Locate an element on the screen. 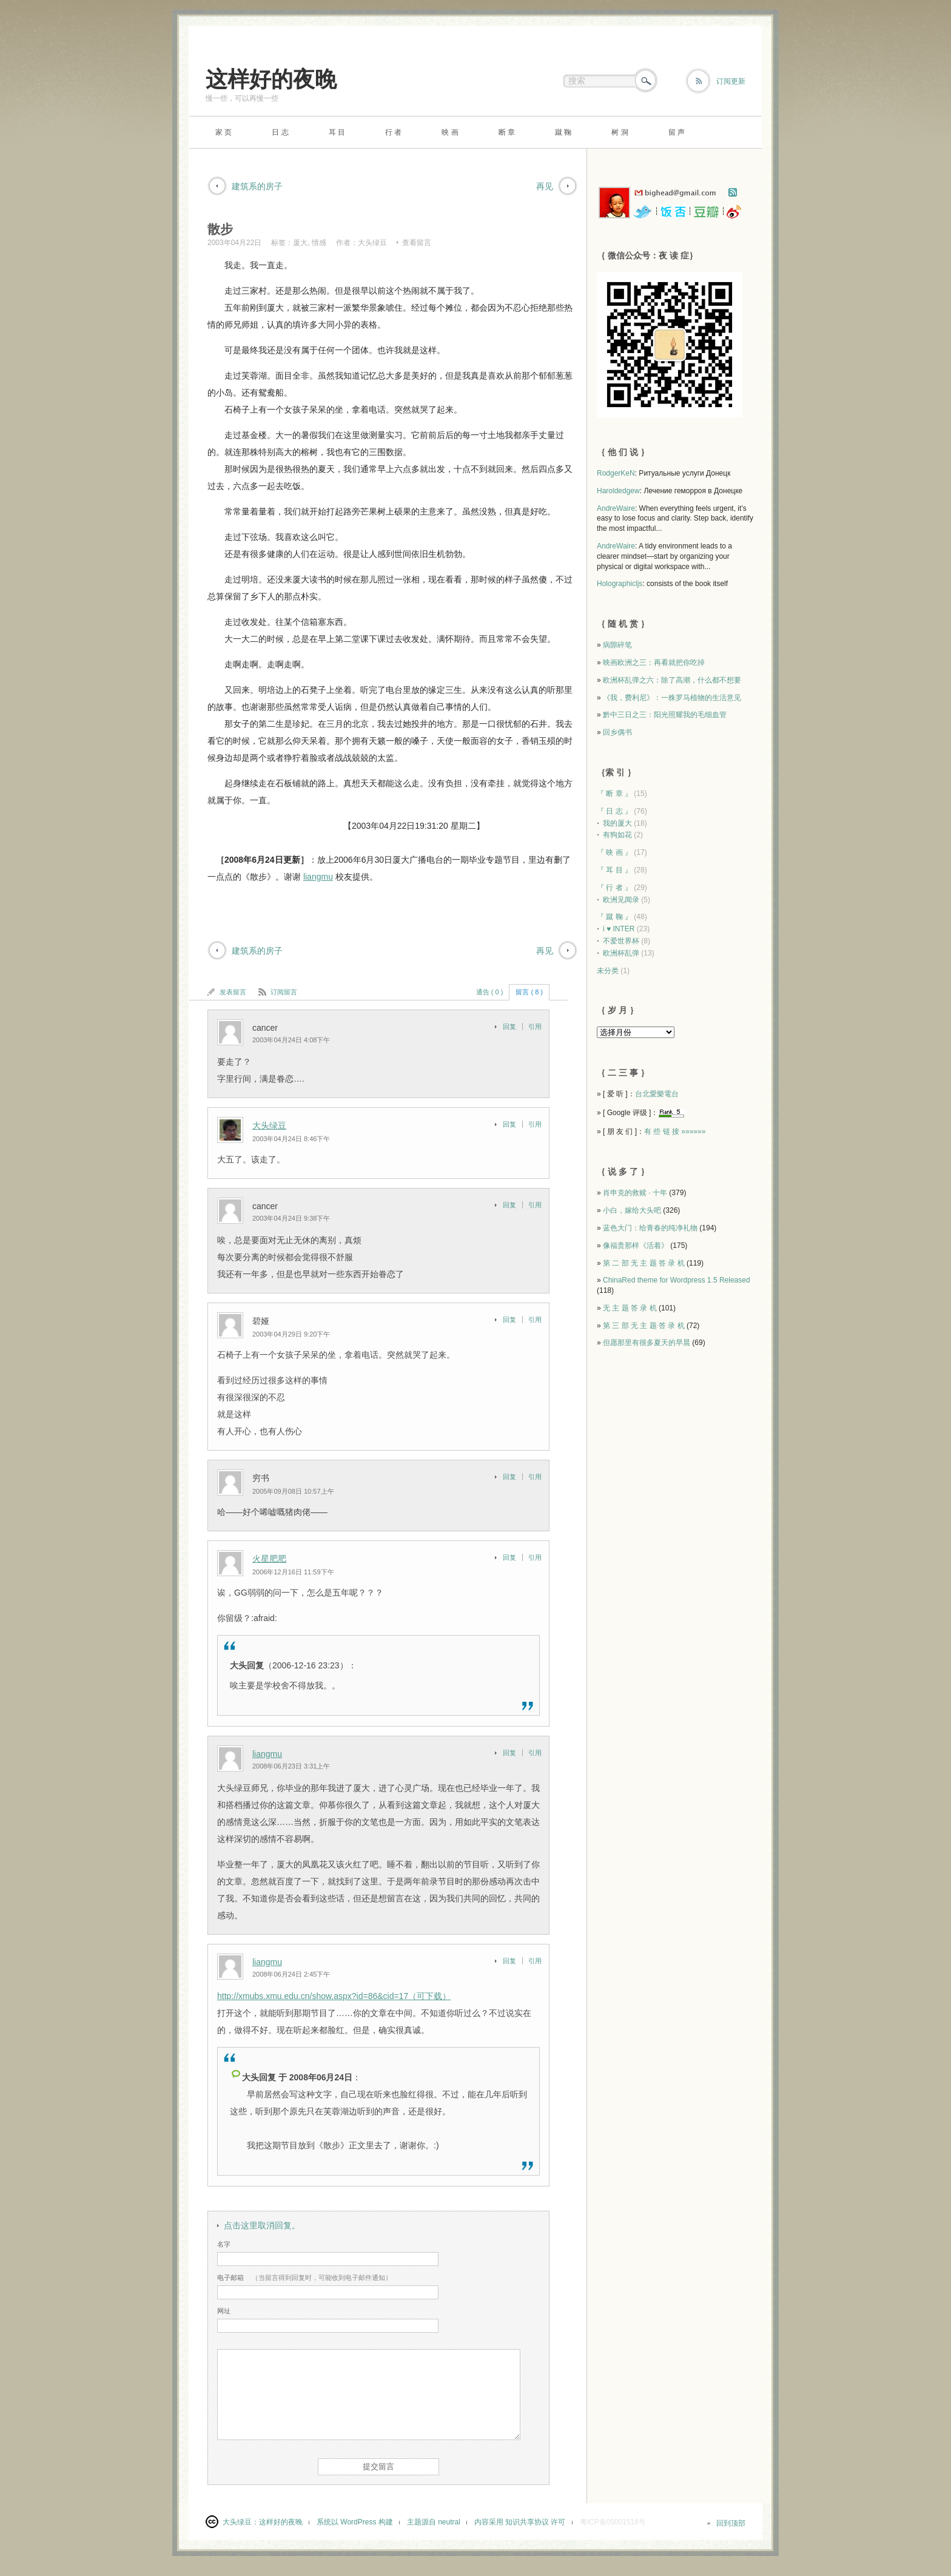 Image resolution: width=951 pixels, height=2576 pixels. 『 映 画 』 is located at coordinates (614, 852).